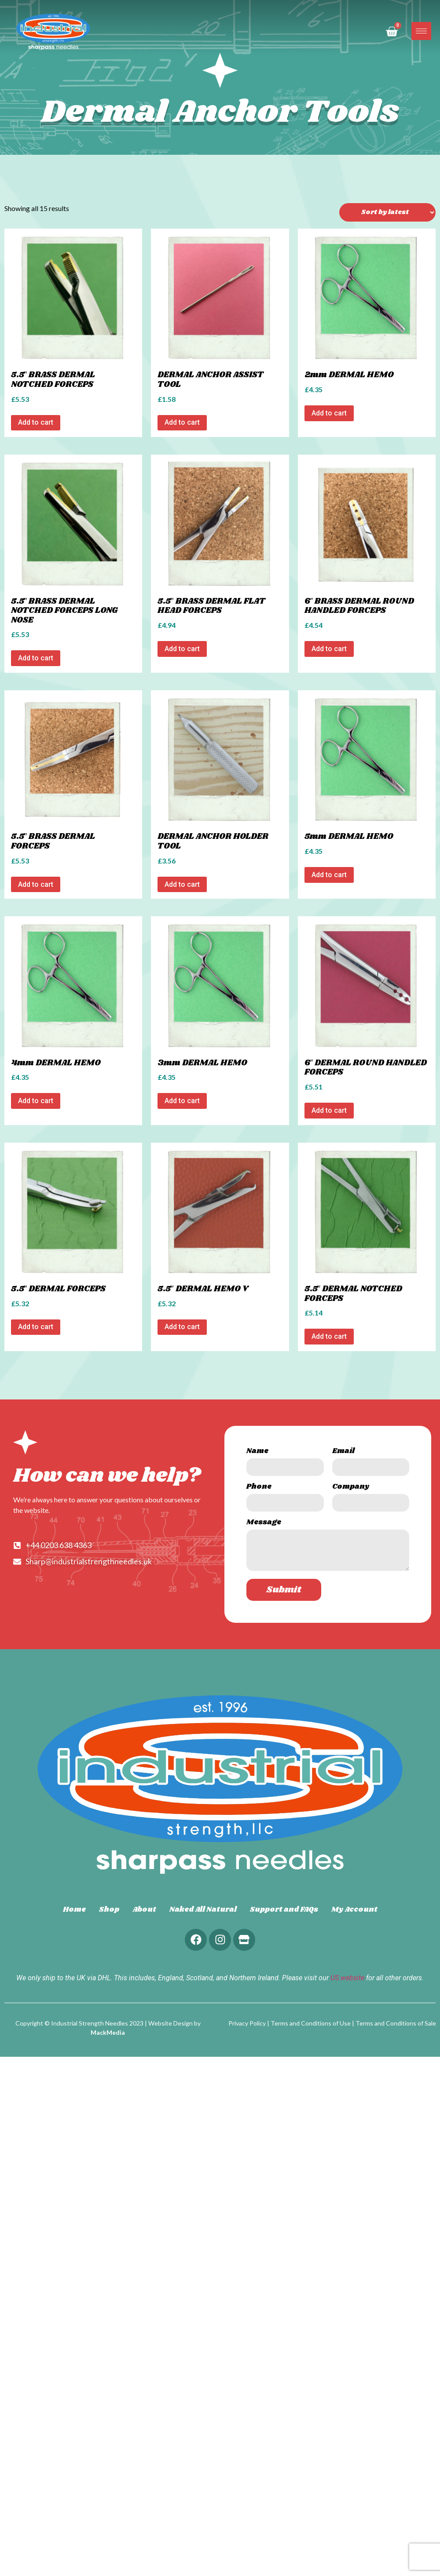 The image size is (440, 2576). Describe the element at coordinates (144, 1910) in the screenshot. I see `About` at that location.